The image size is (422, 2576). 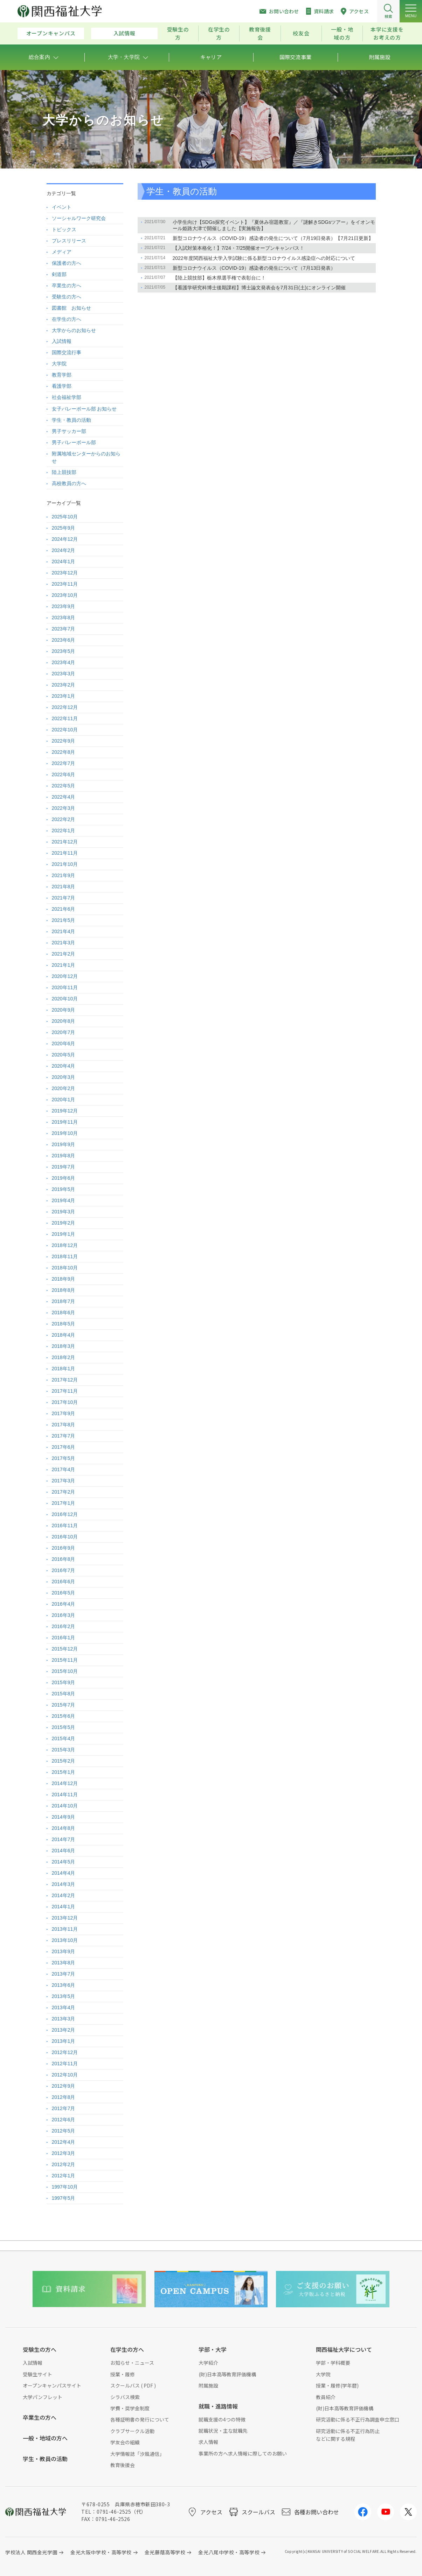 I want to click on 2022年度関西福祉大学入学試験に係る新型コロナウイルス感染症への対応について, so click(x=264, y=258).